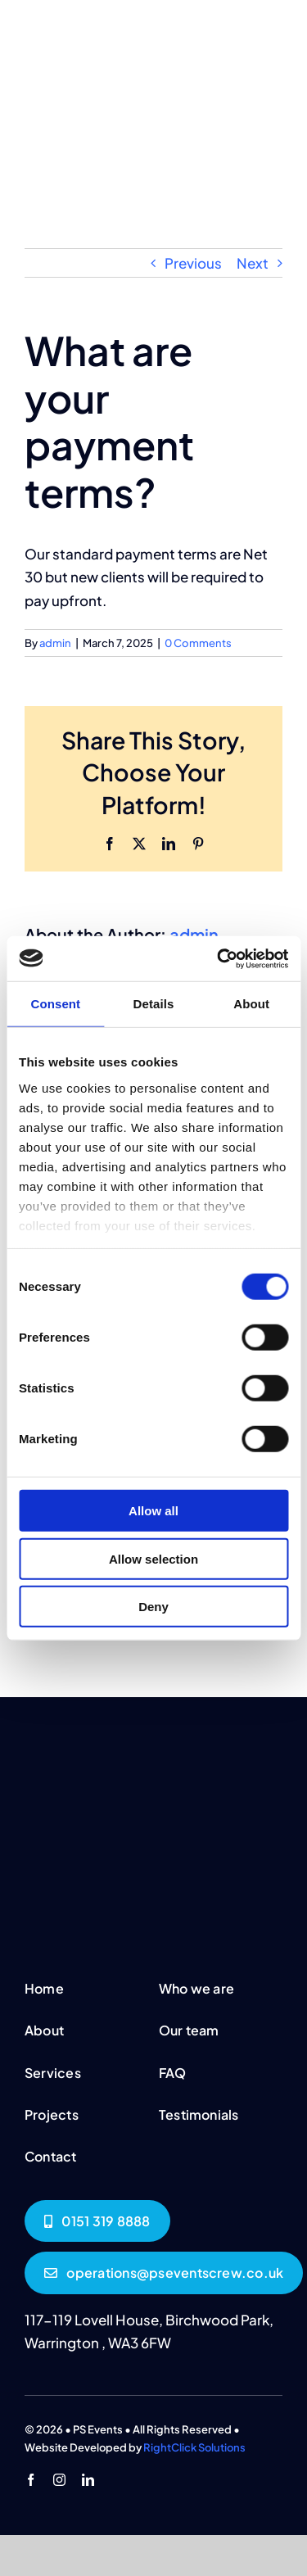  I want to click on [Usercentrics Cookiebot - opens in a new window], so click(218, 958).